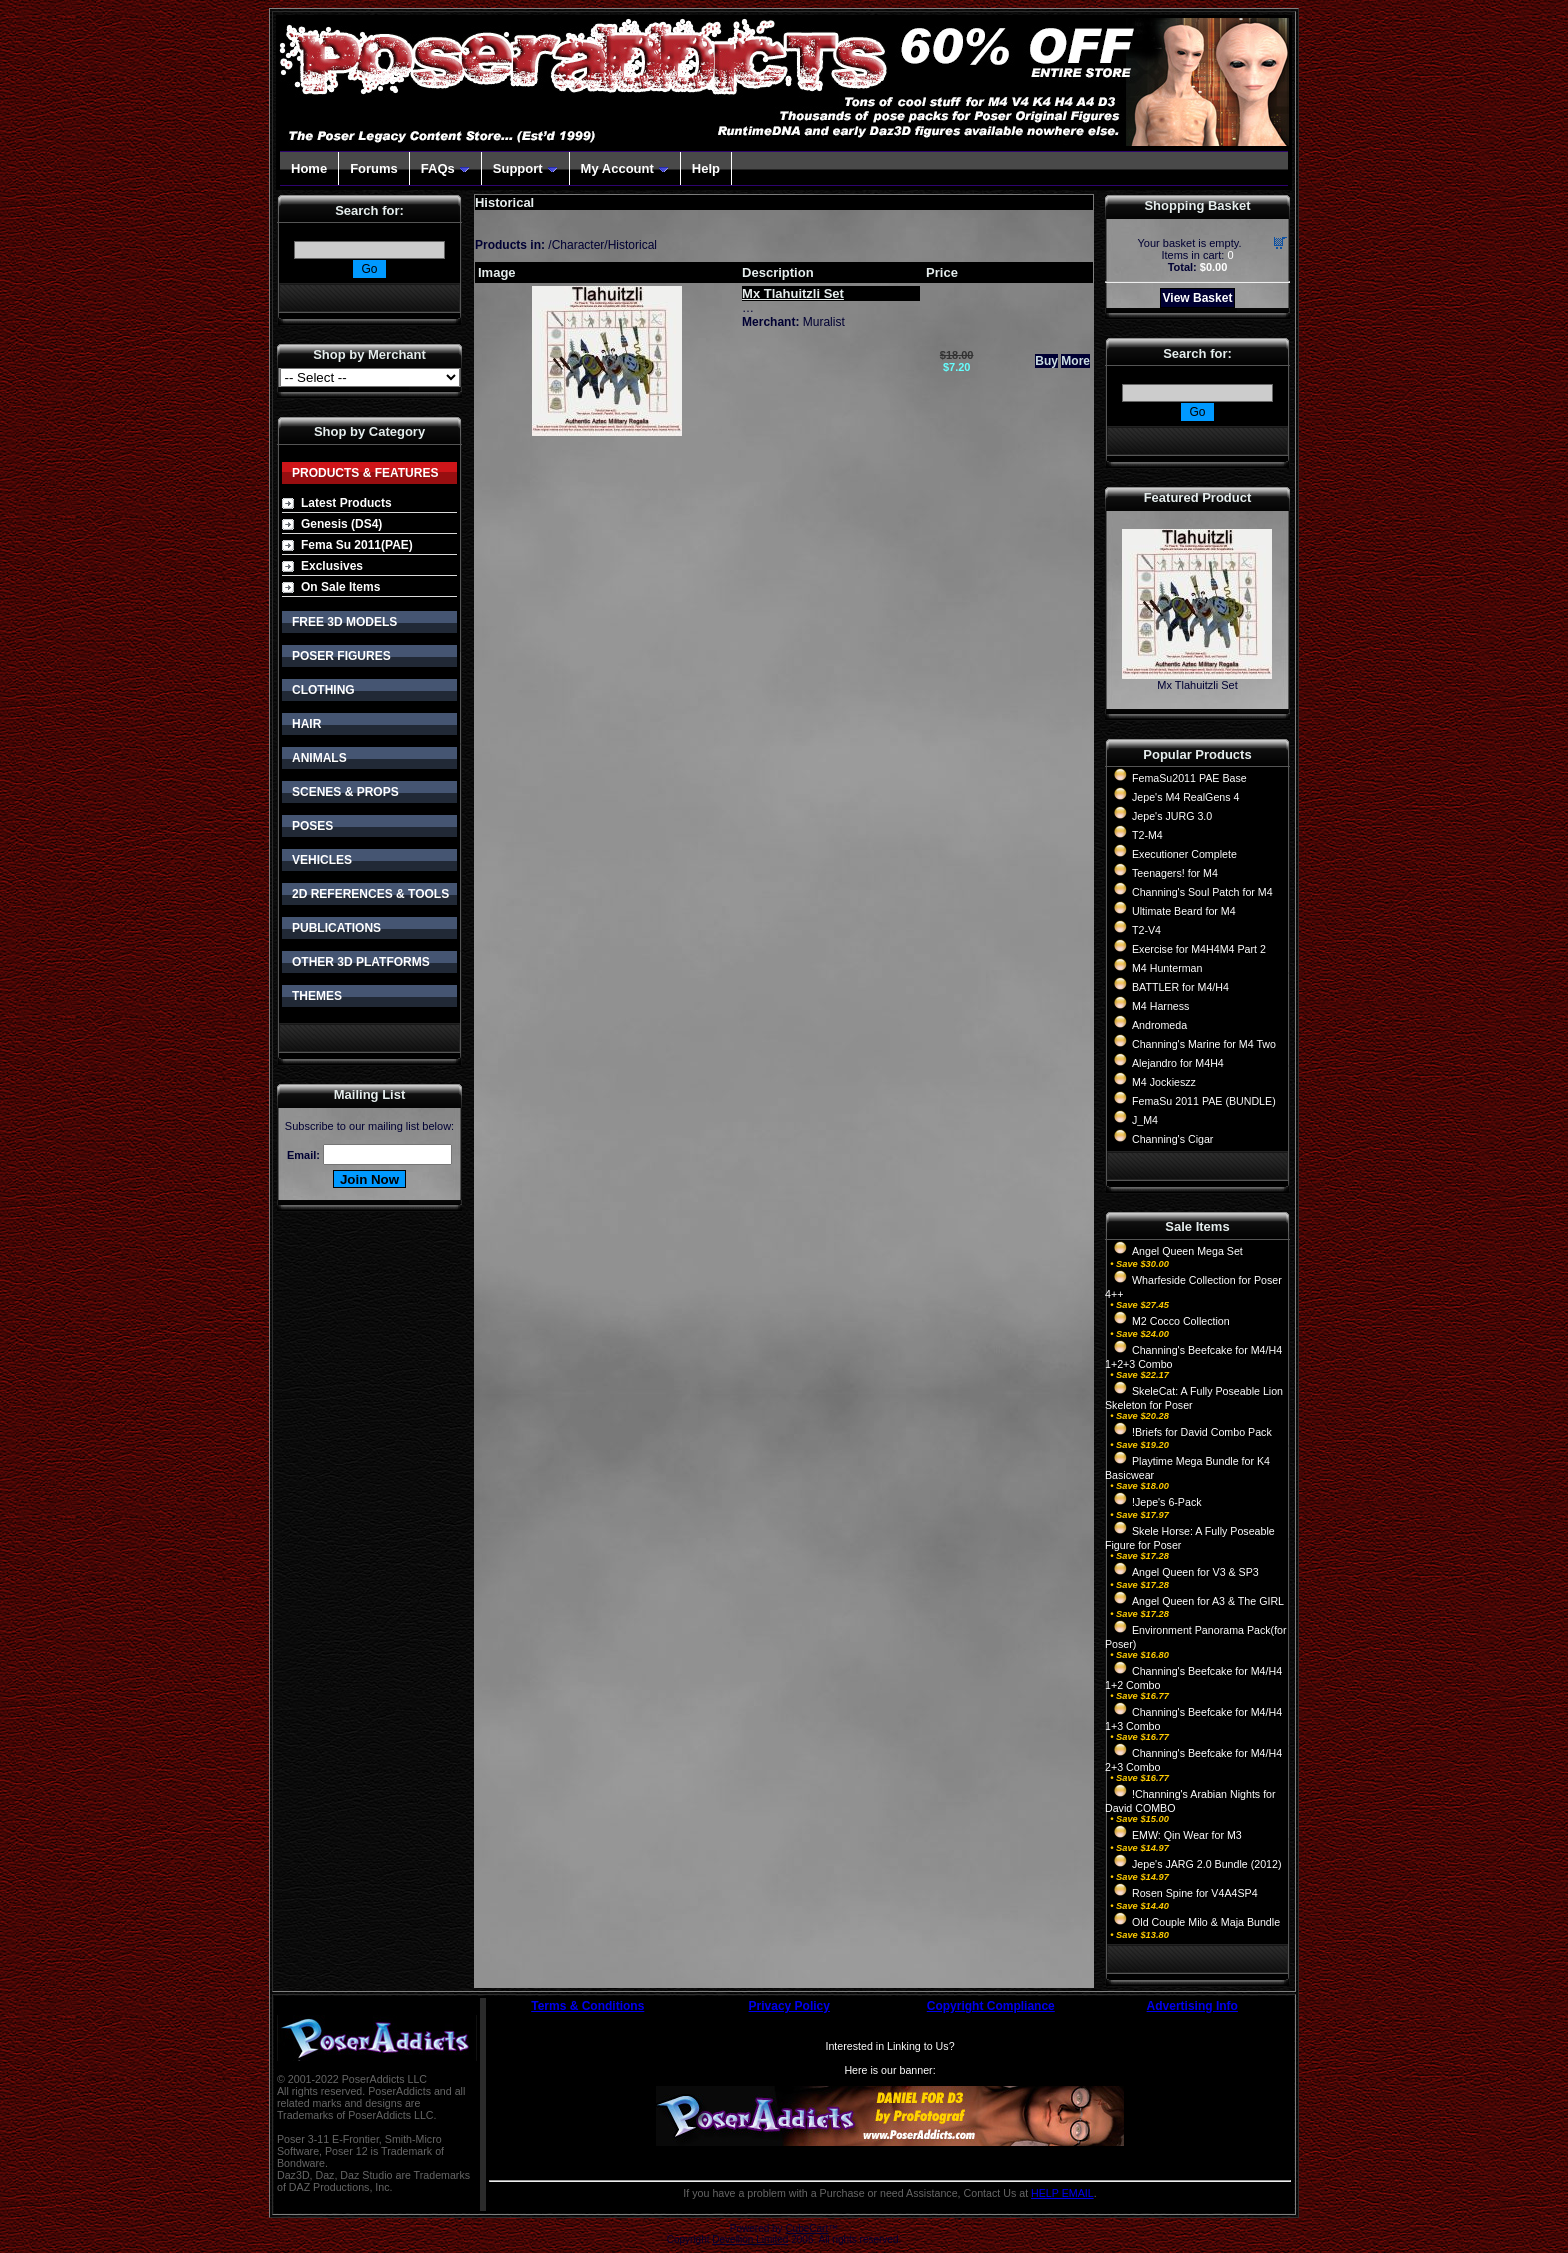 The width and height of the screenshot is (1568, 2253). Describe the element at coordinates (1178, 1063) in the screenshot. I see `Alejandro for M4H4` at that location.